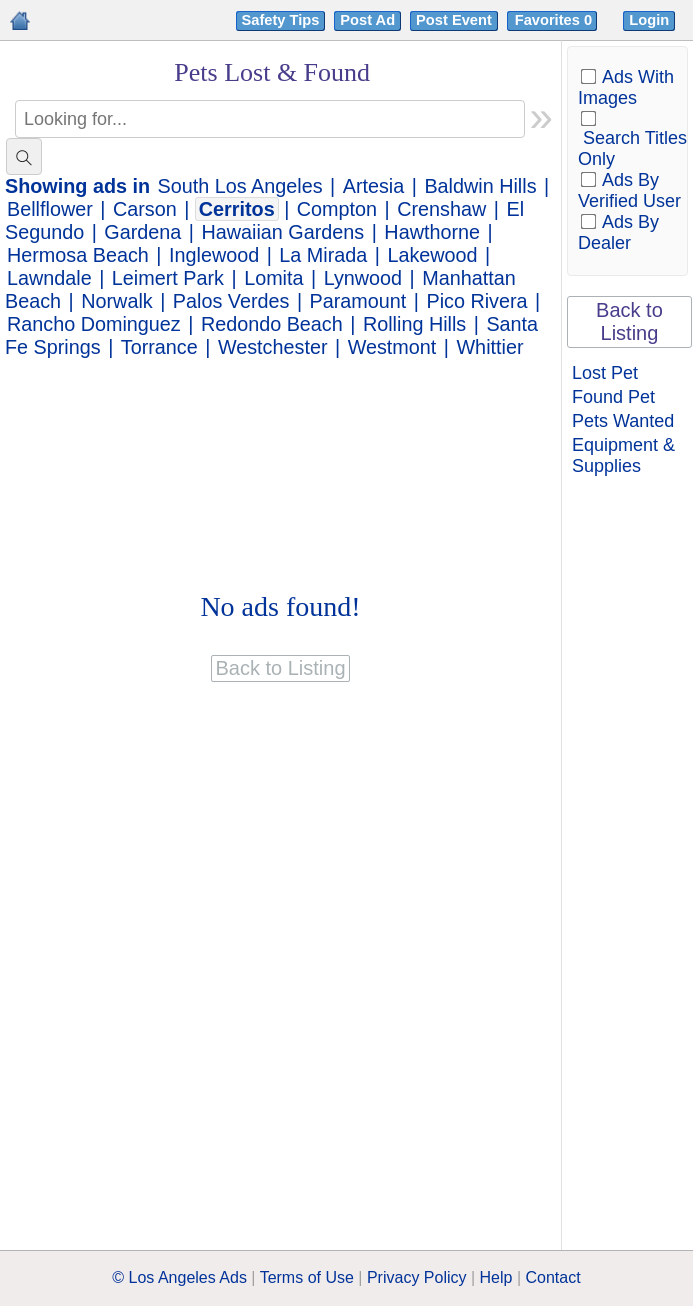 This screenshot has width=693, height=1306. What do you see at coordinates (553, 1277) in the screenshot?
I see `Contact` at bounding box center [553, 1277].